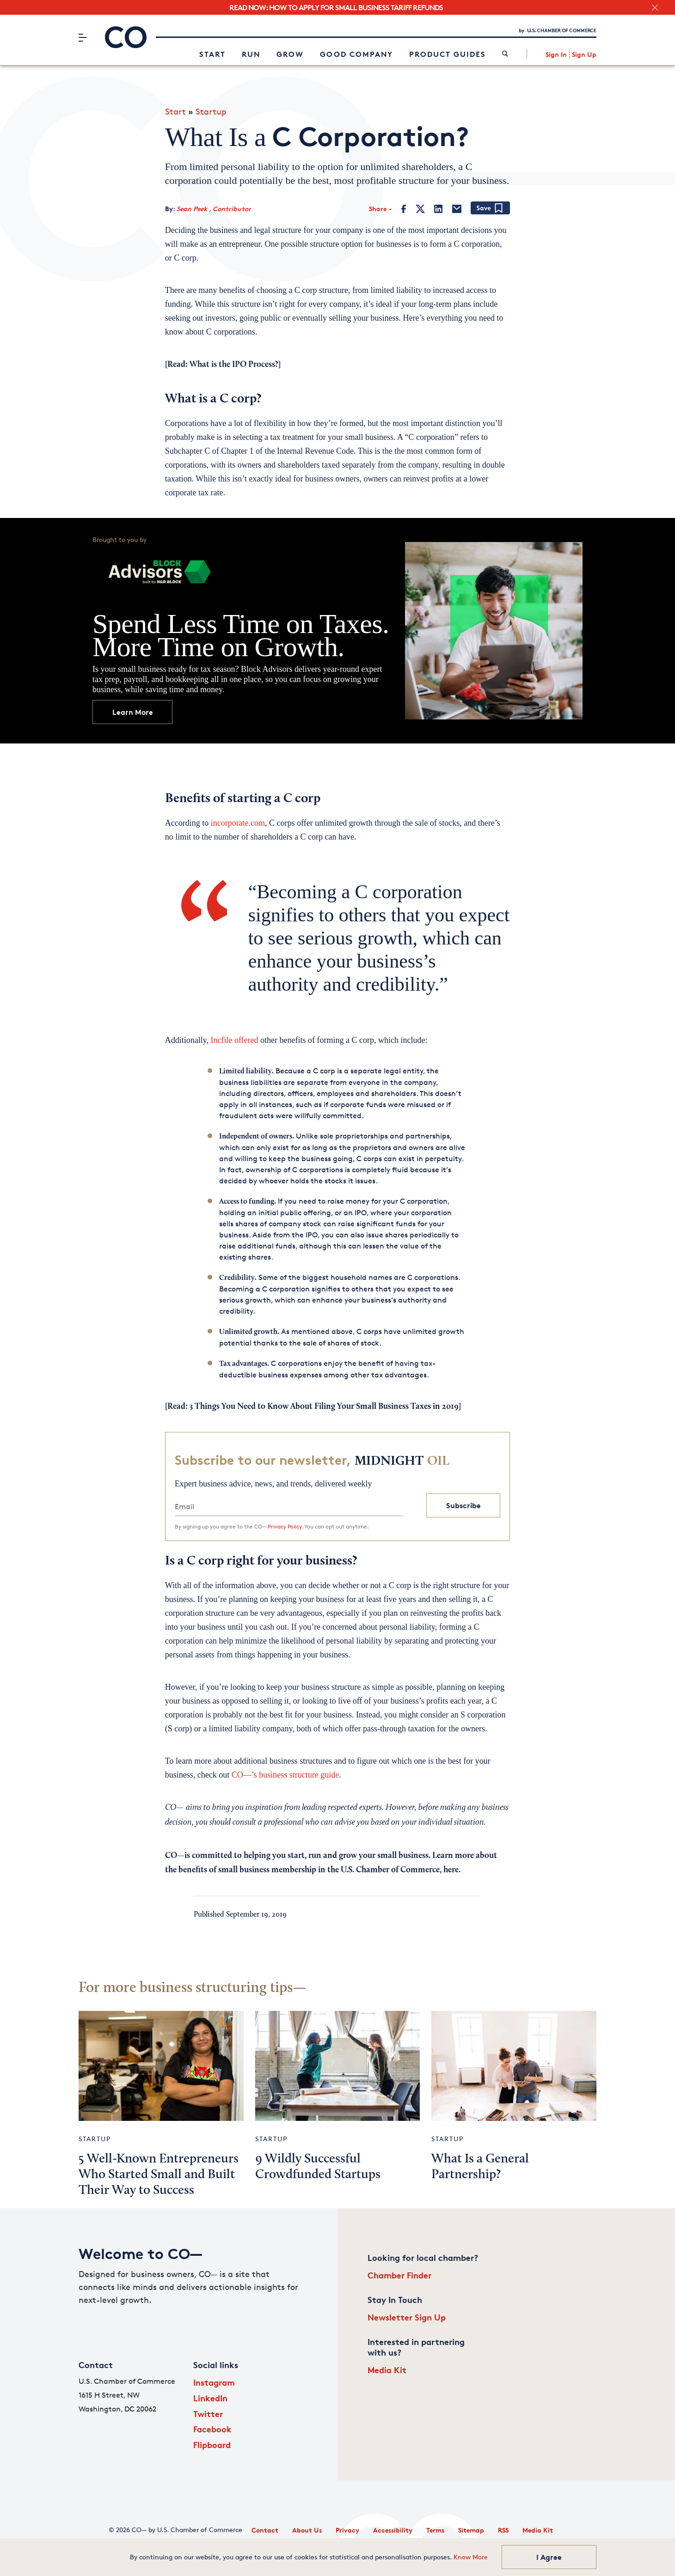  I want to click on Incfile offered, so click(234, 1040).